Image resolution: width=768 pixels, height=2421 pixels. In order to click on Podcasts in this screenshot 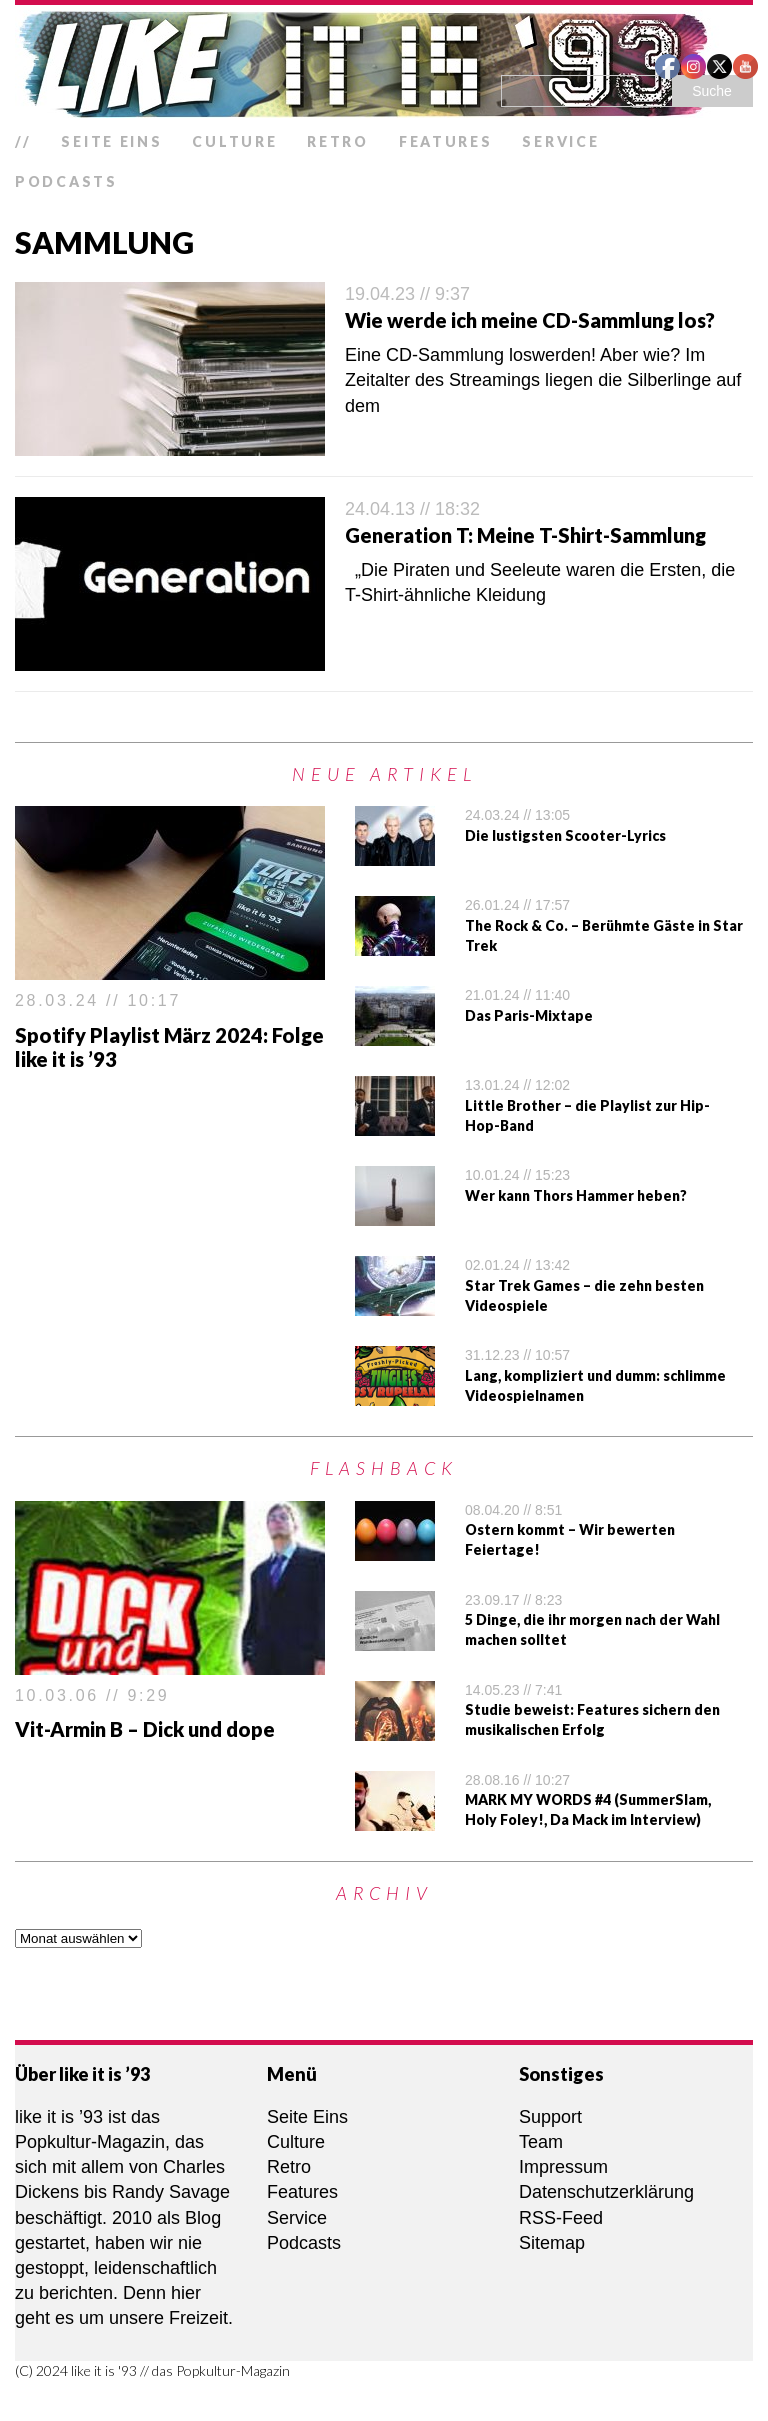, I will do `click(66, 181)`.